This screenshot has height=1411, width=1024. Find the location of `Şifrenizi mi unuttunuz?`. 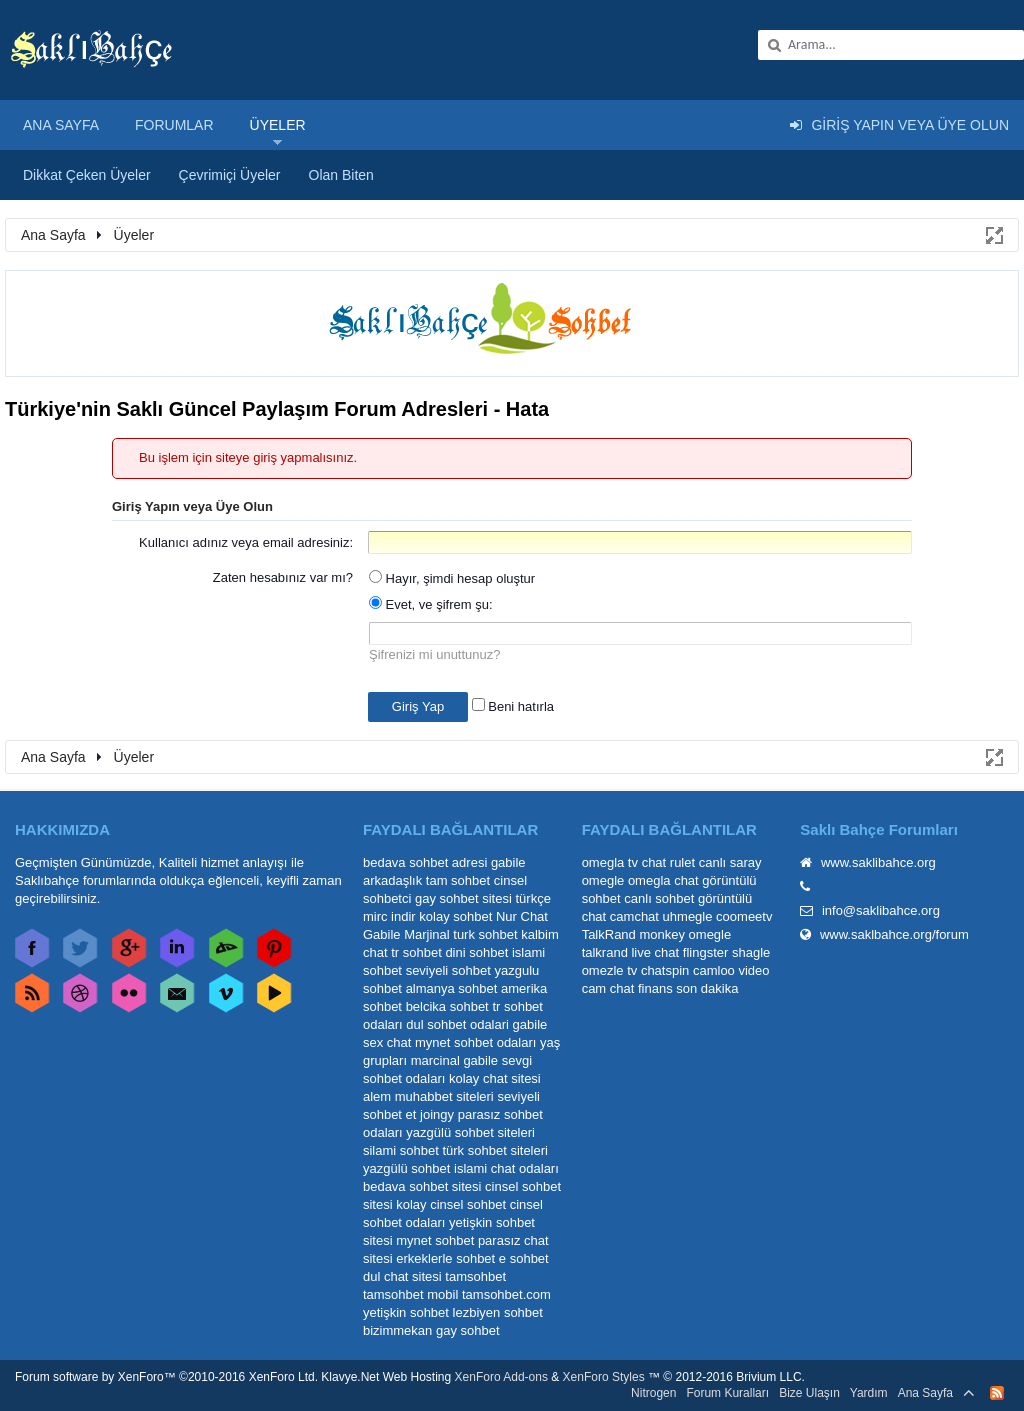

Şifrenizi mi unuttunuz? is located at coordinates (435, 654).